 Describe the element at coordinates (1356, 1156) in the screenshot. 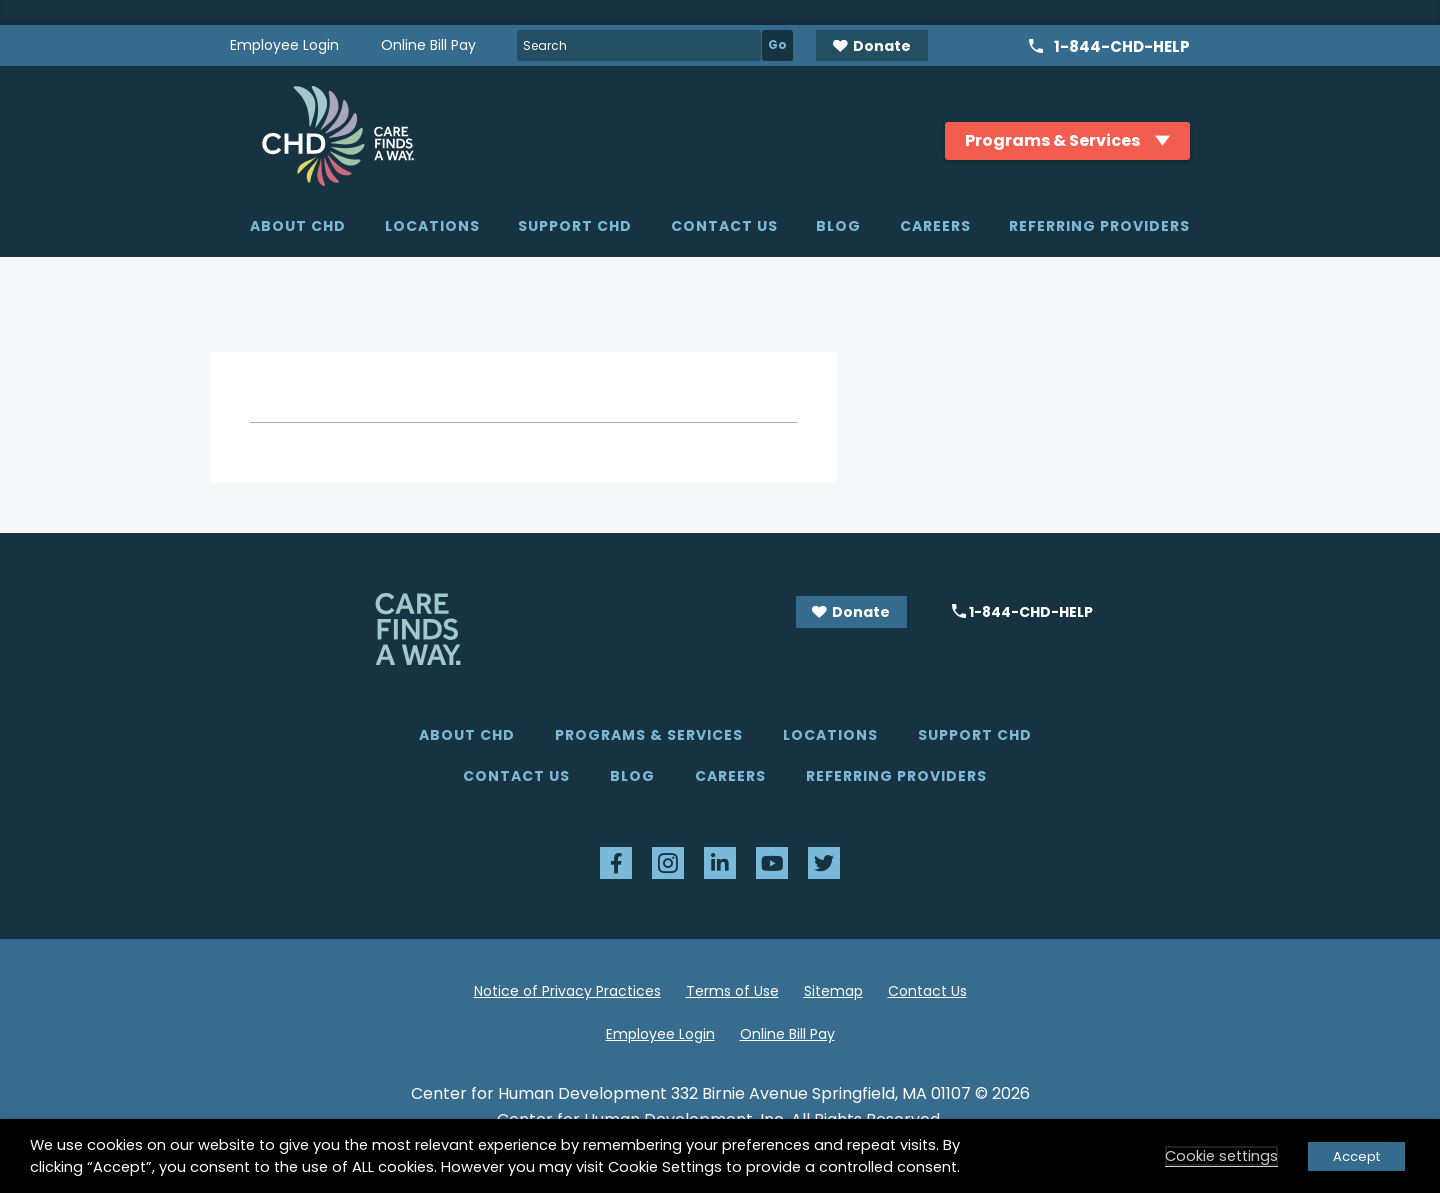

I see `Accept [button]` at that location.